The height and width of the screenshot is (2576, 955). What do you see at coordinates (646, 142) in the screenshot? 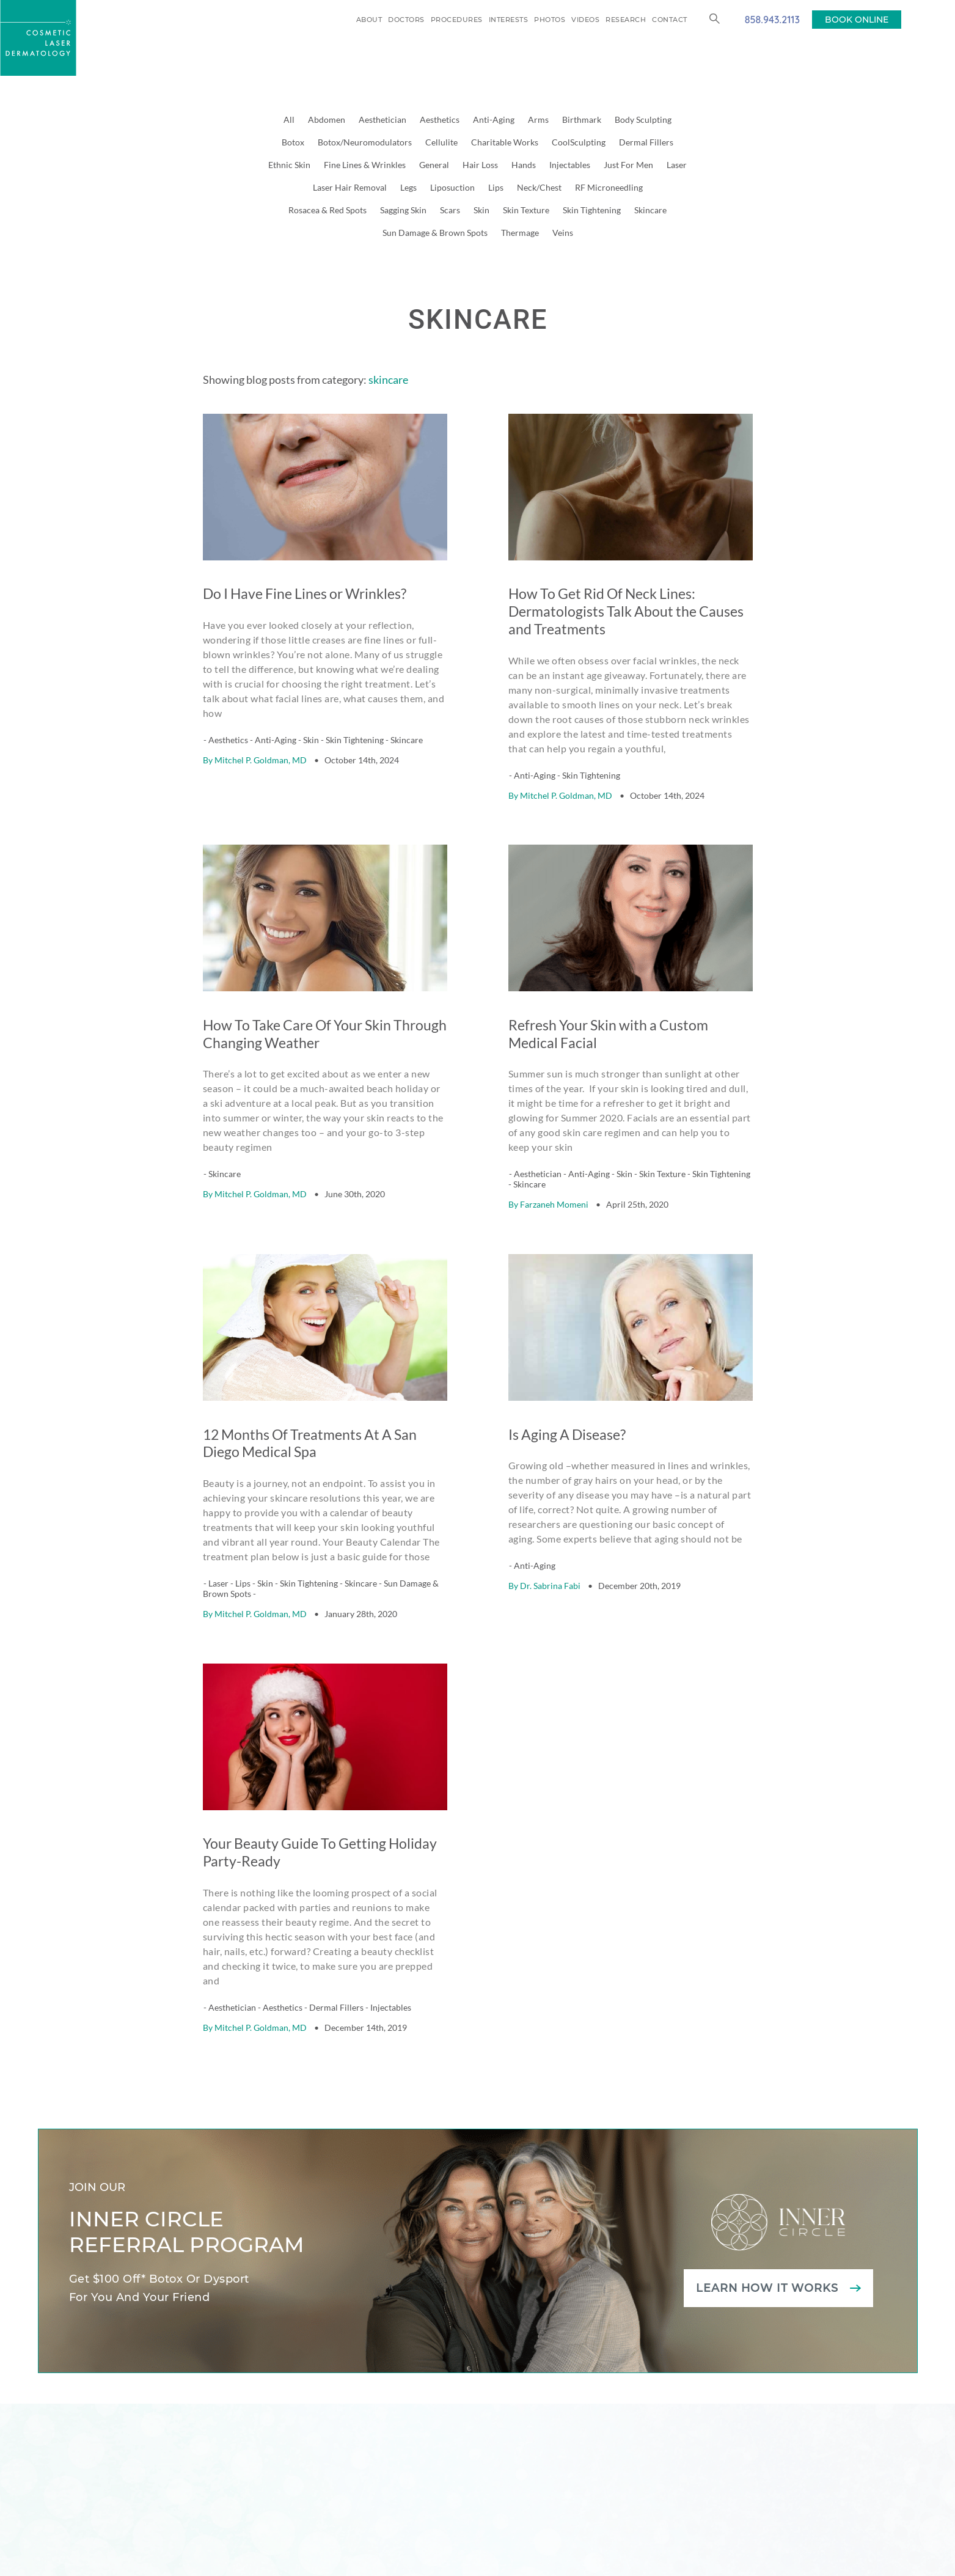
I see `Dermal Fillers` at bounding box center [646, 142].